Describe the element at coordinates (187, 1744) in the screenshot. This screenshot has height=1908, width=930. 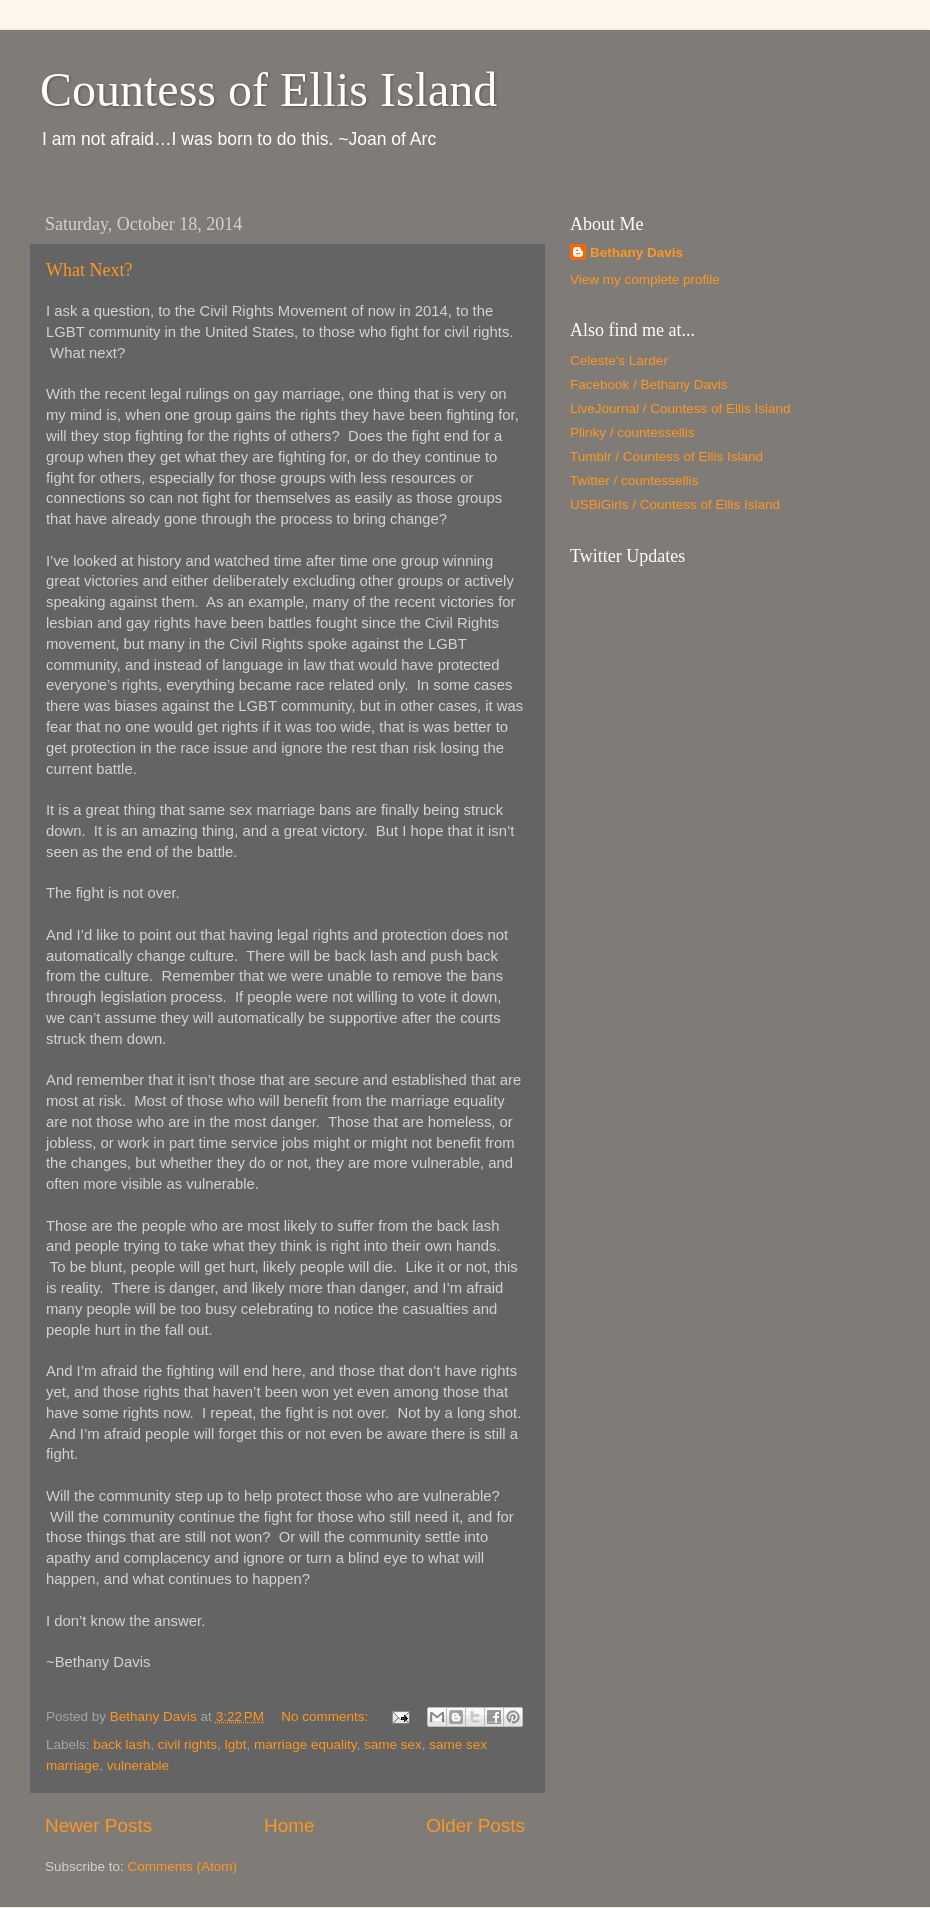
I see `civil rights` at that location.